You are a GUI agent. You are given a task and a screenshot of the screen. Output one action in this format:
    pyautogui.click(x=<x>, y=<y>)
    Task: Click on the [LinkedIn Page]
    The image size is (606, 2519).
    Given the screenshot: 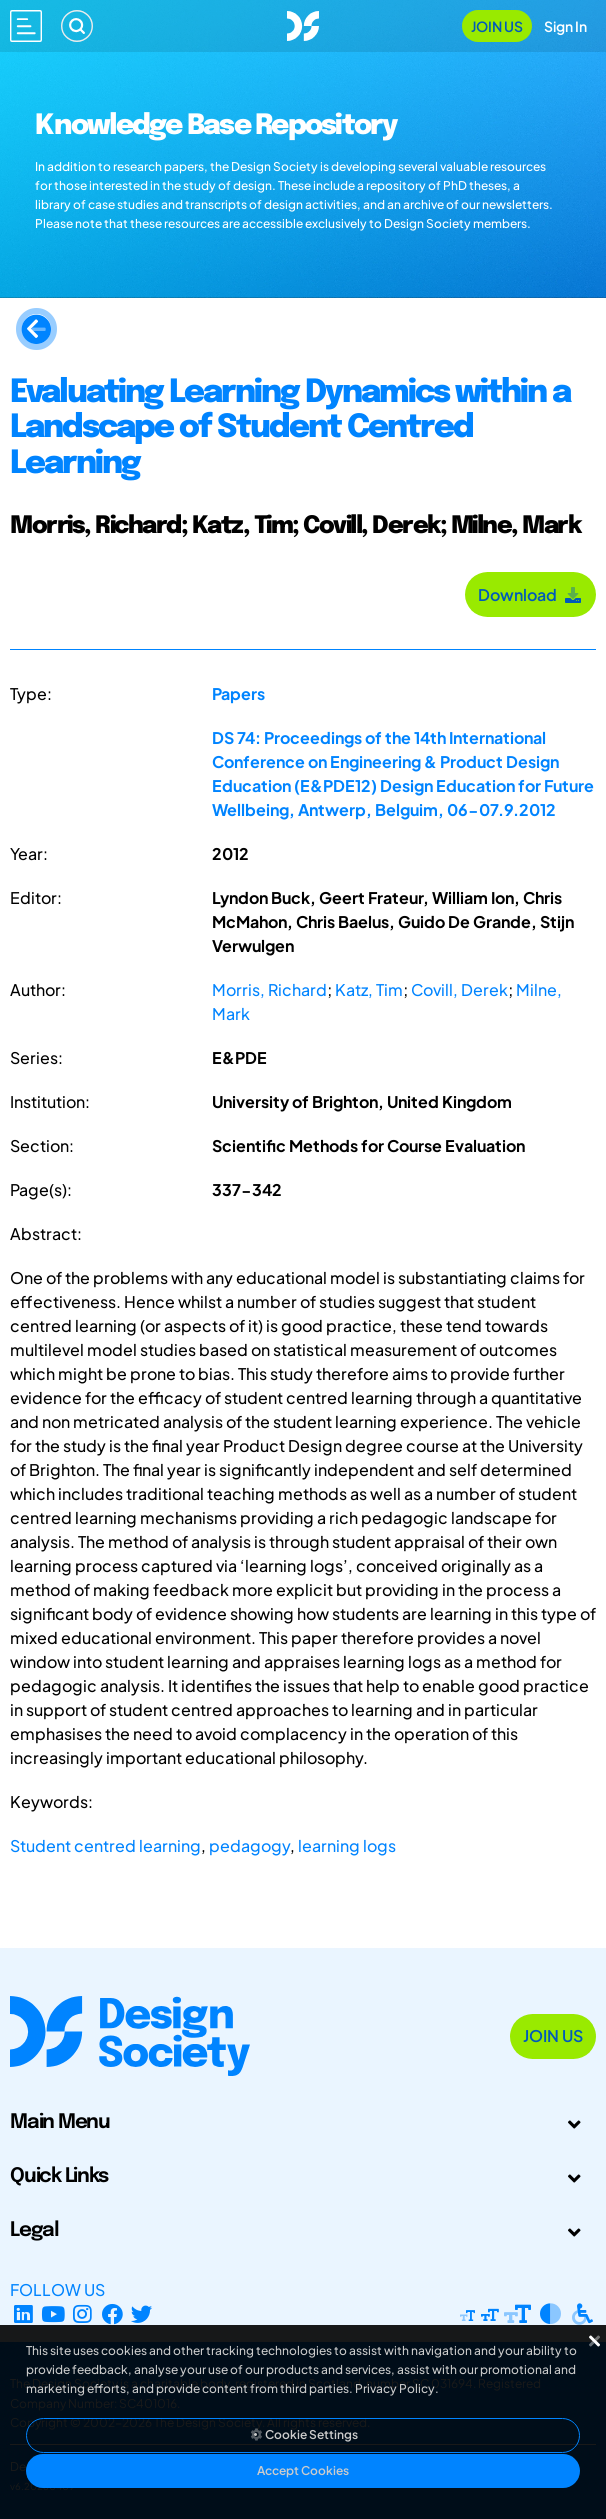 What is the action you would take?
    pyautogui.click(x=23, y=2313)
    